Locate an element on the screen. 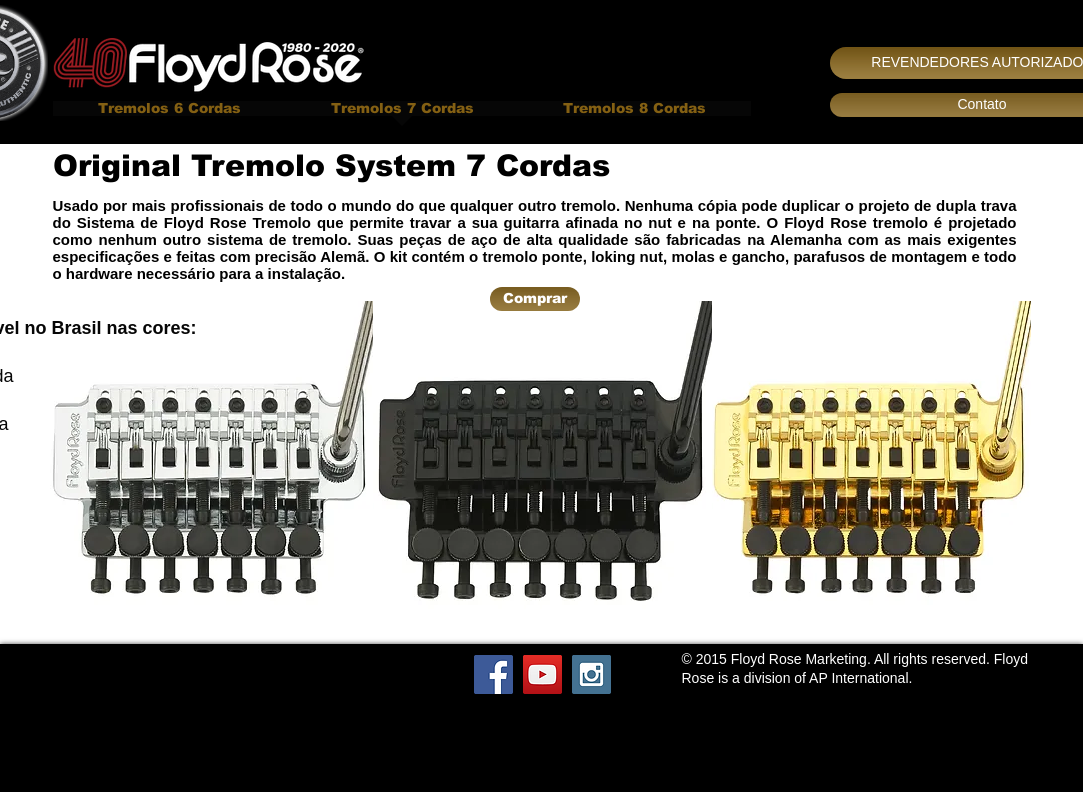  [Facebook Social Icon] is located at coordinates (493, 674).